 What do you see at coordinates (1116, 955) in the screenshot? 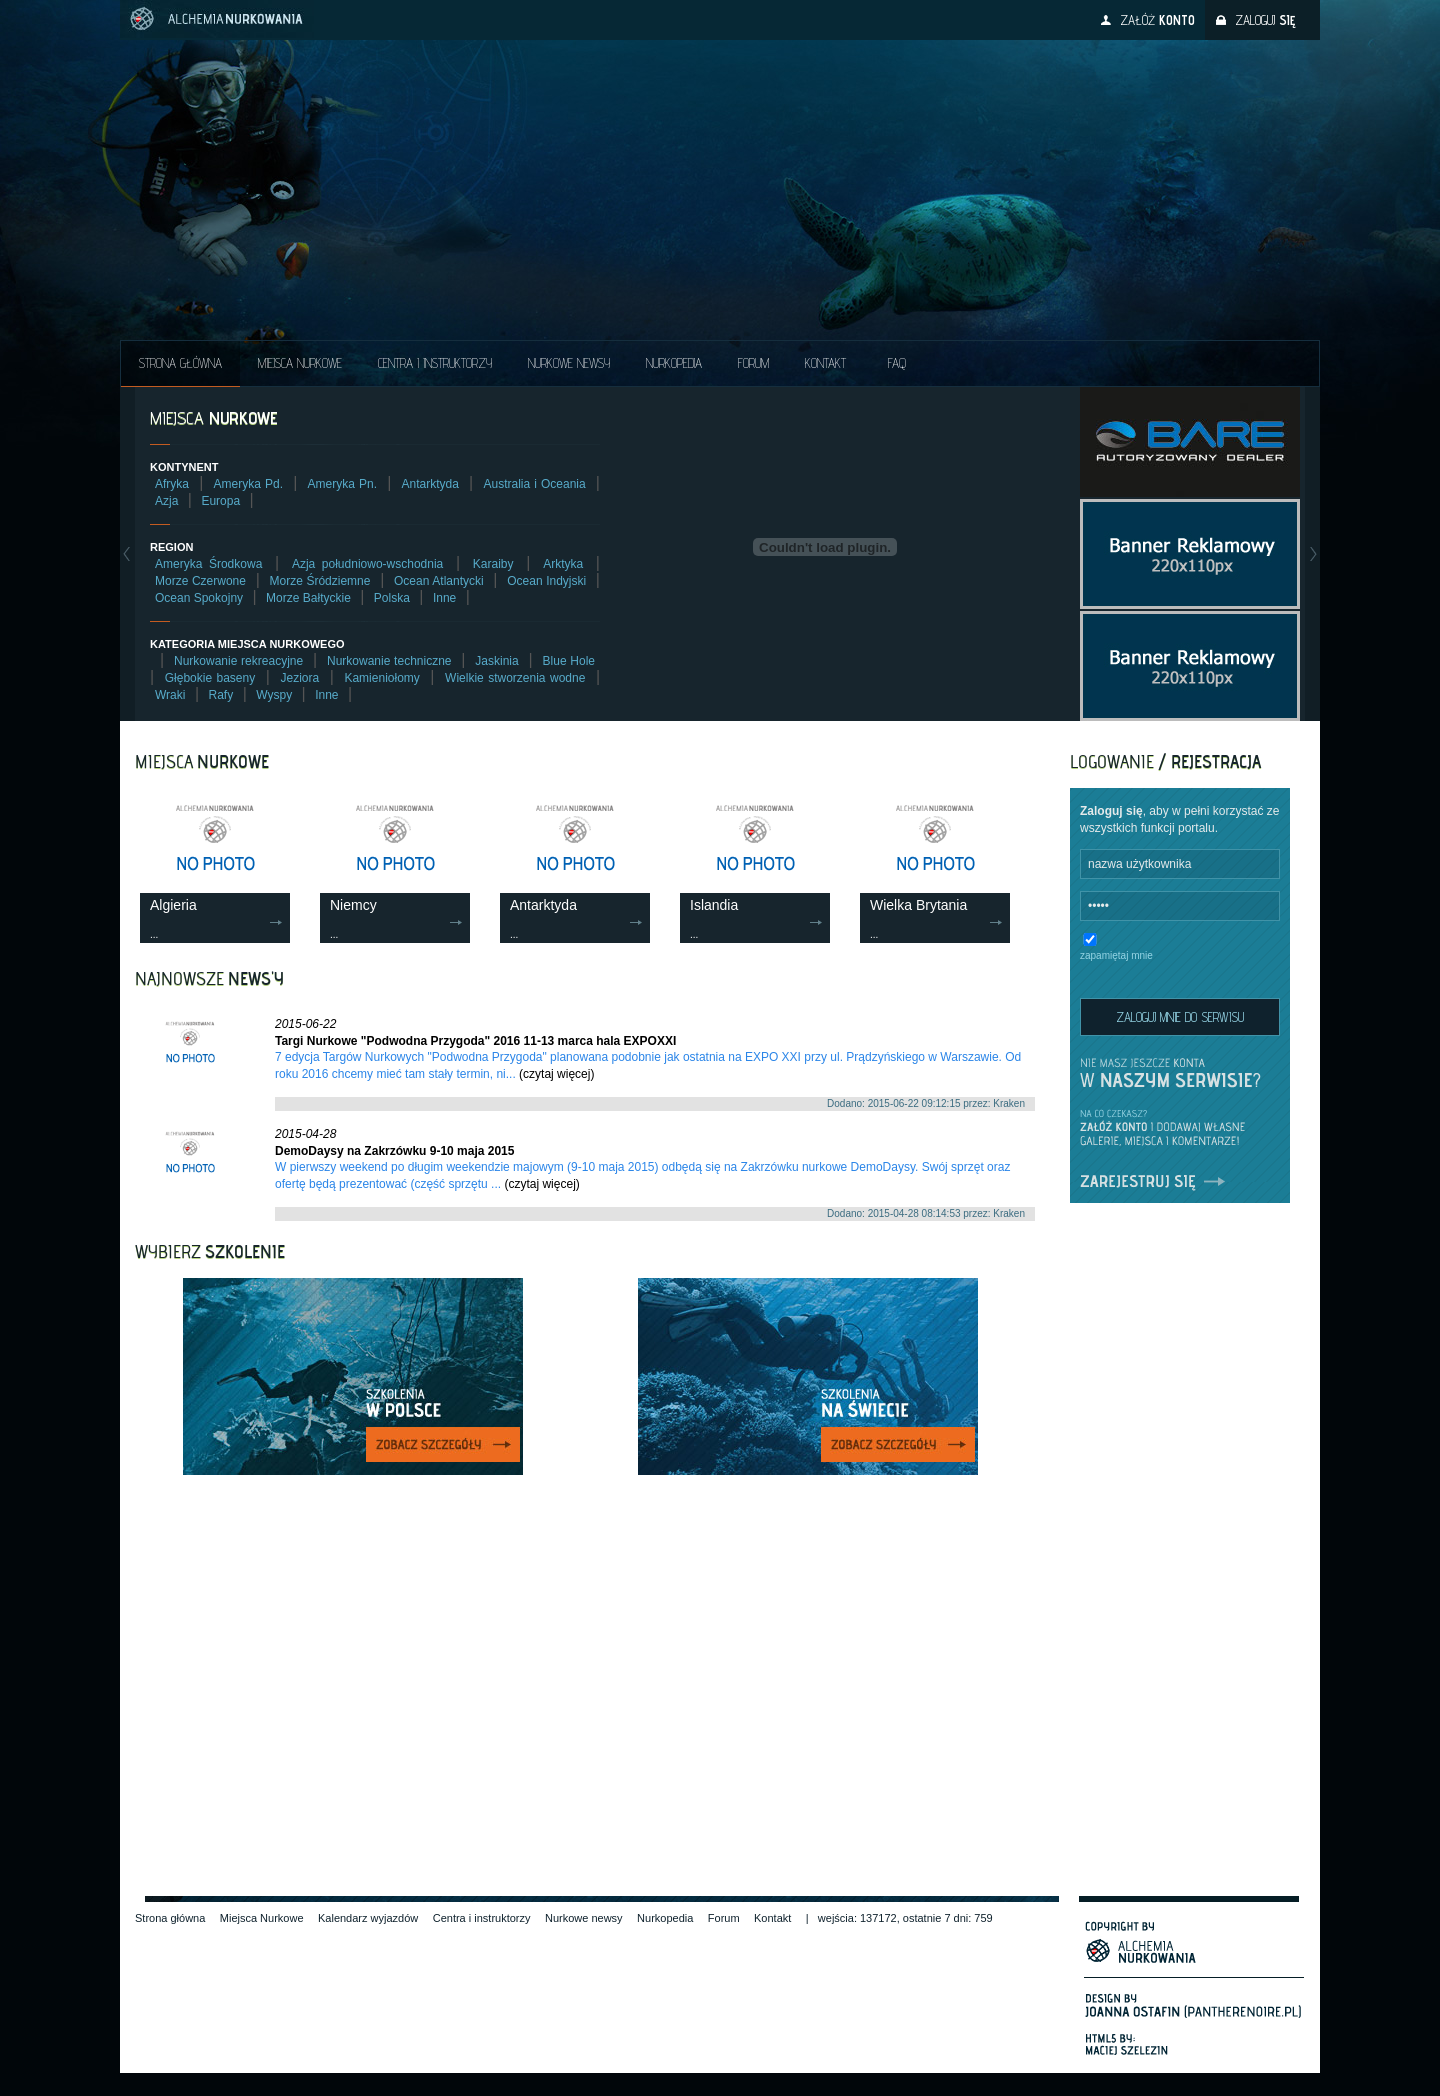
I see `zapamiętaj mnie` at bounding box center [1116, 955].